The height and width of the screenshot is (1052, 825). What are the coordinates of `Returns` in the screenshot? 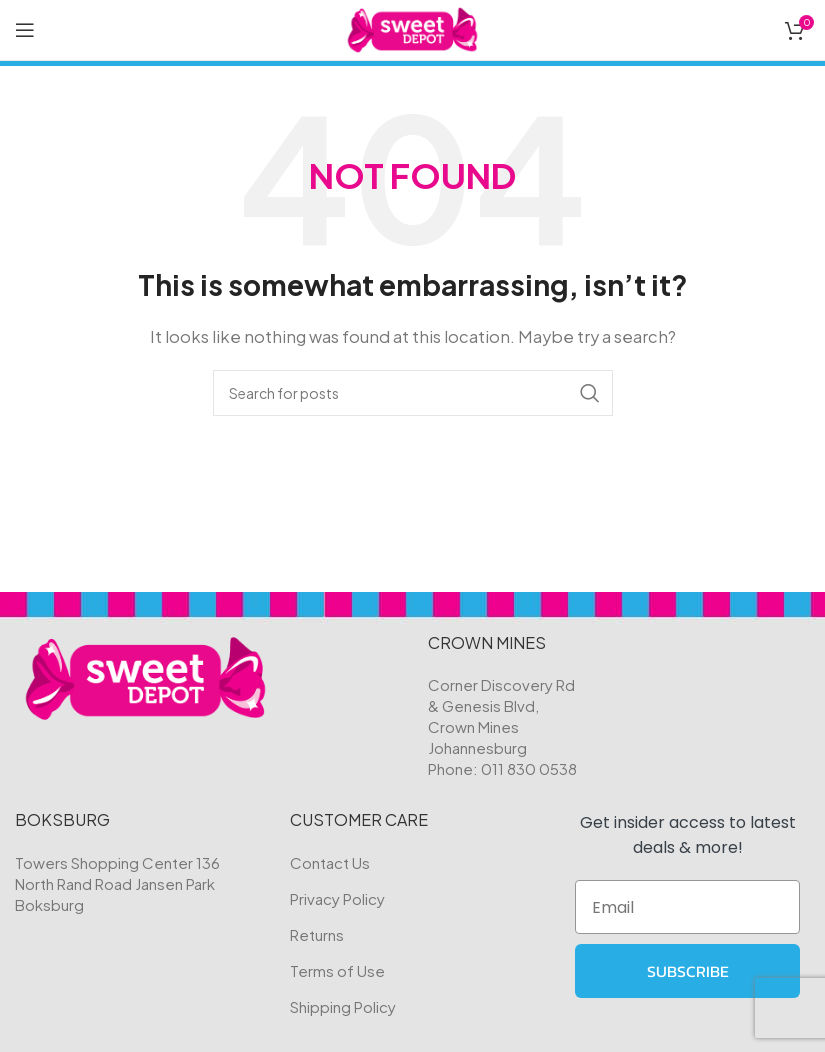 It's located at (317, 934).